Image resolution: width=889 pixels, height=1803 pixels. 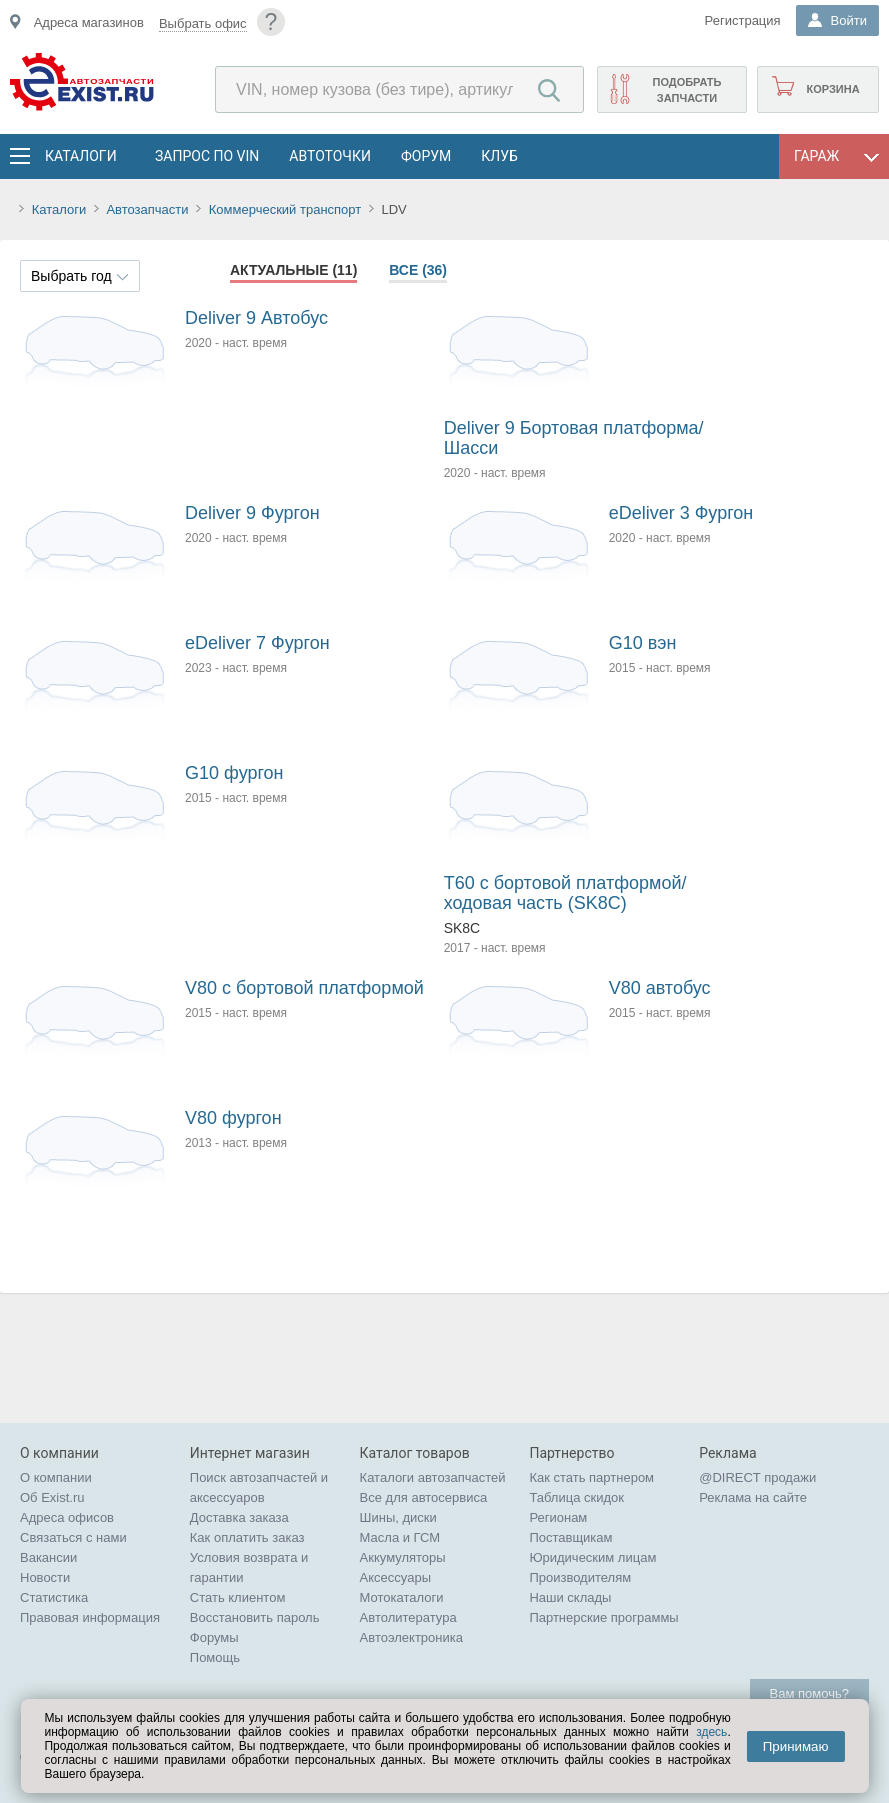 I want to click on АвтоТочки, so click(x=330, y=156).